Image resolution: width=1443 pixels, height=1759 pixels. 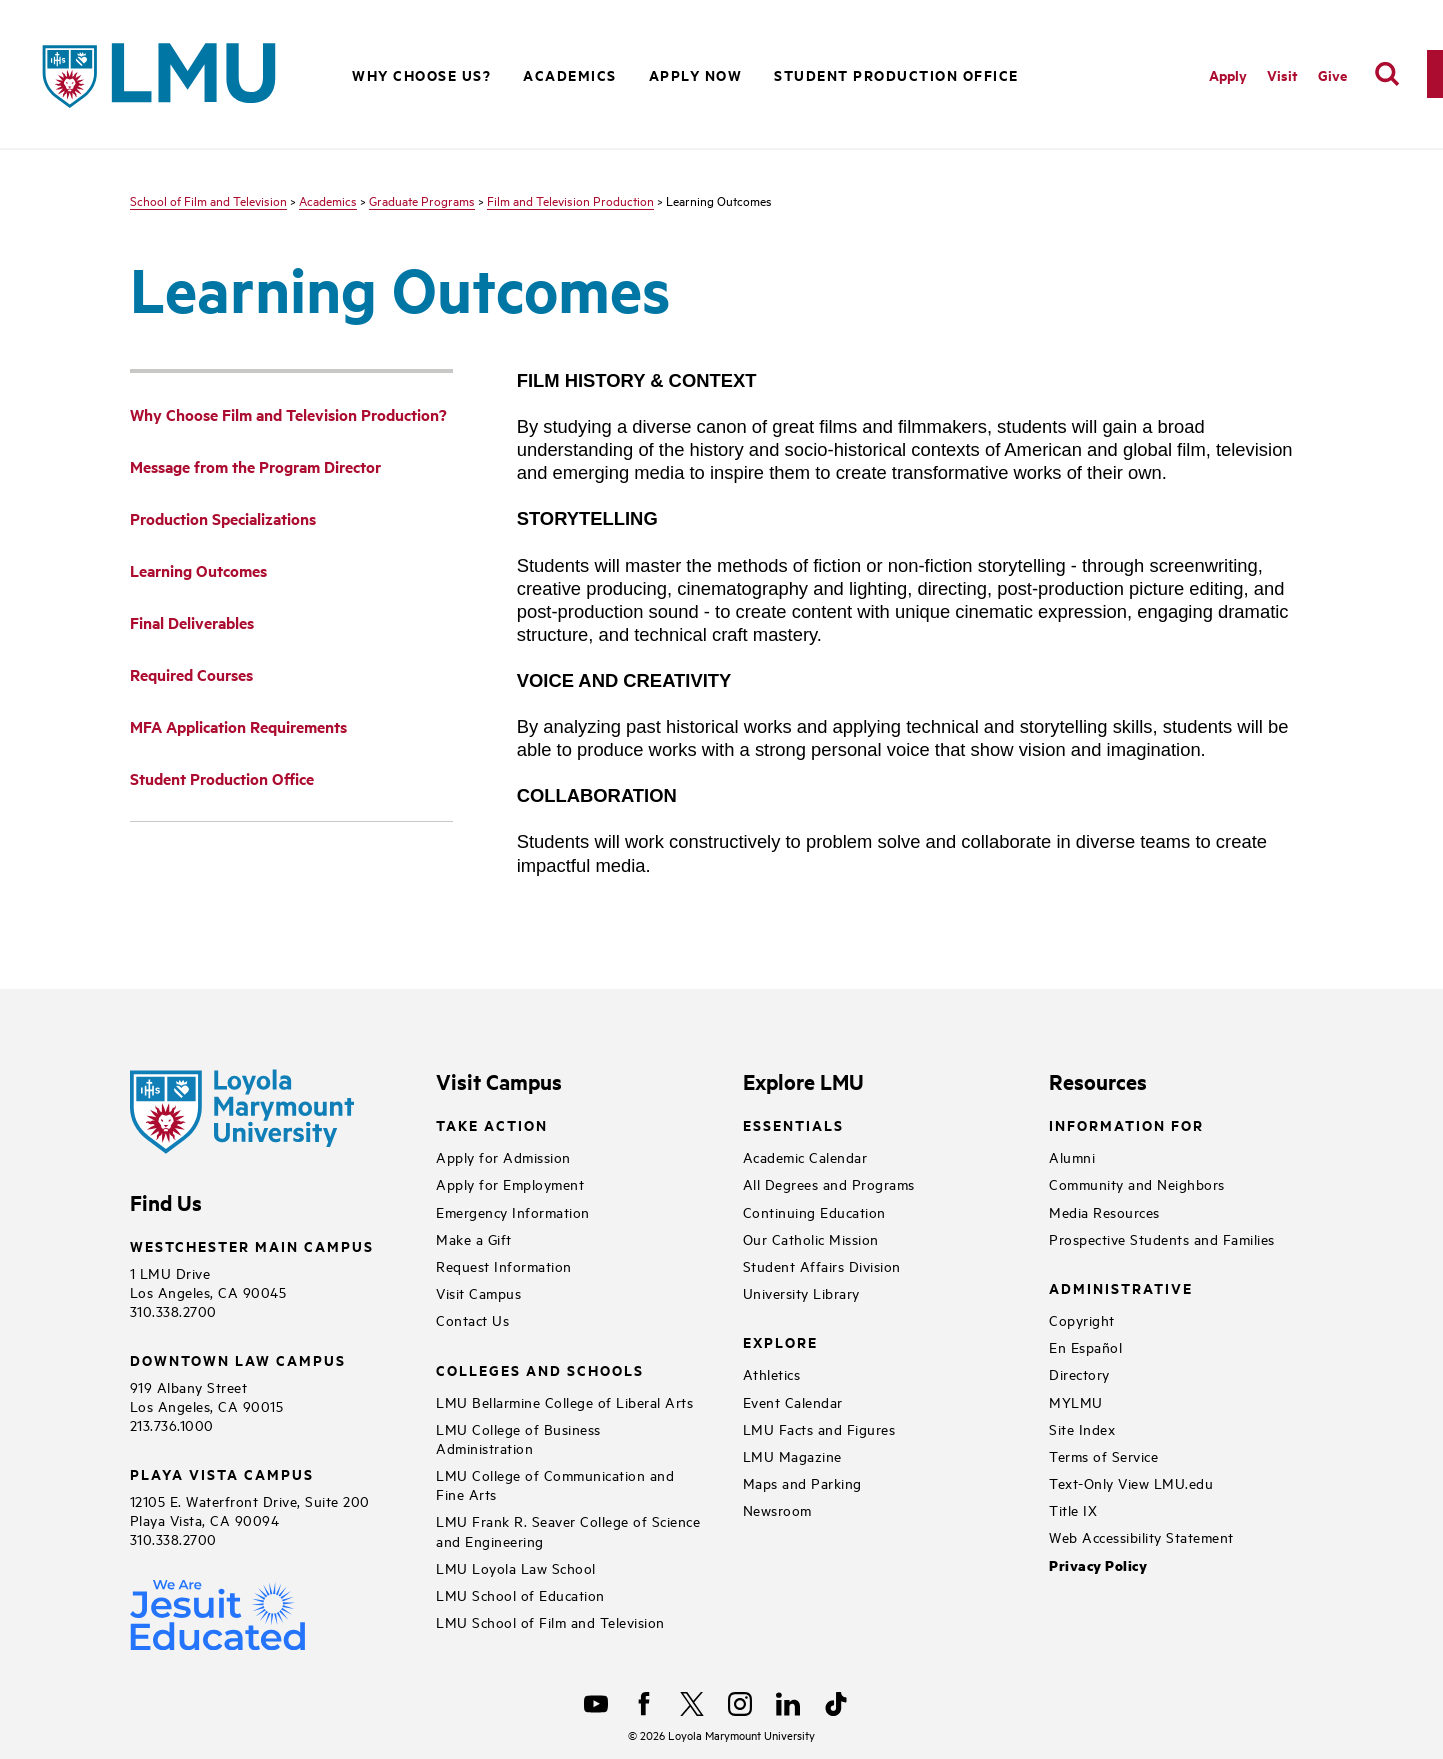 What do you see at coordinates (1137, 1183) in the screenshot?
I see `Community and Neighbors` at bounding box center [1137, 1183].